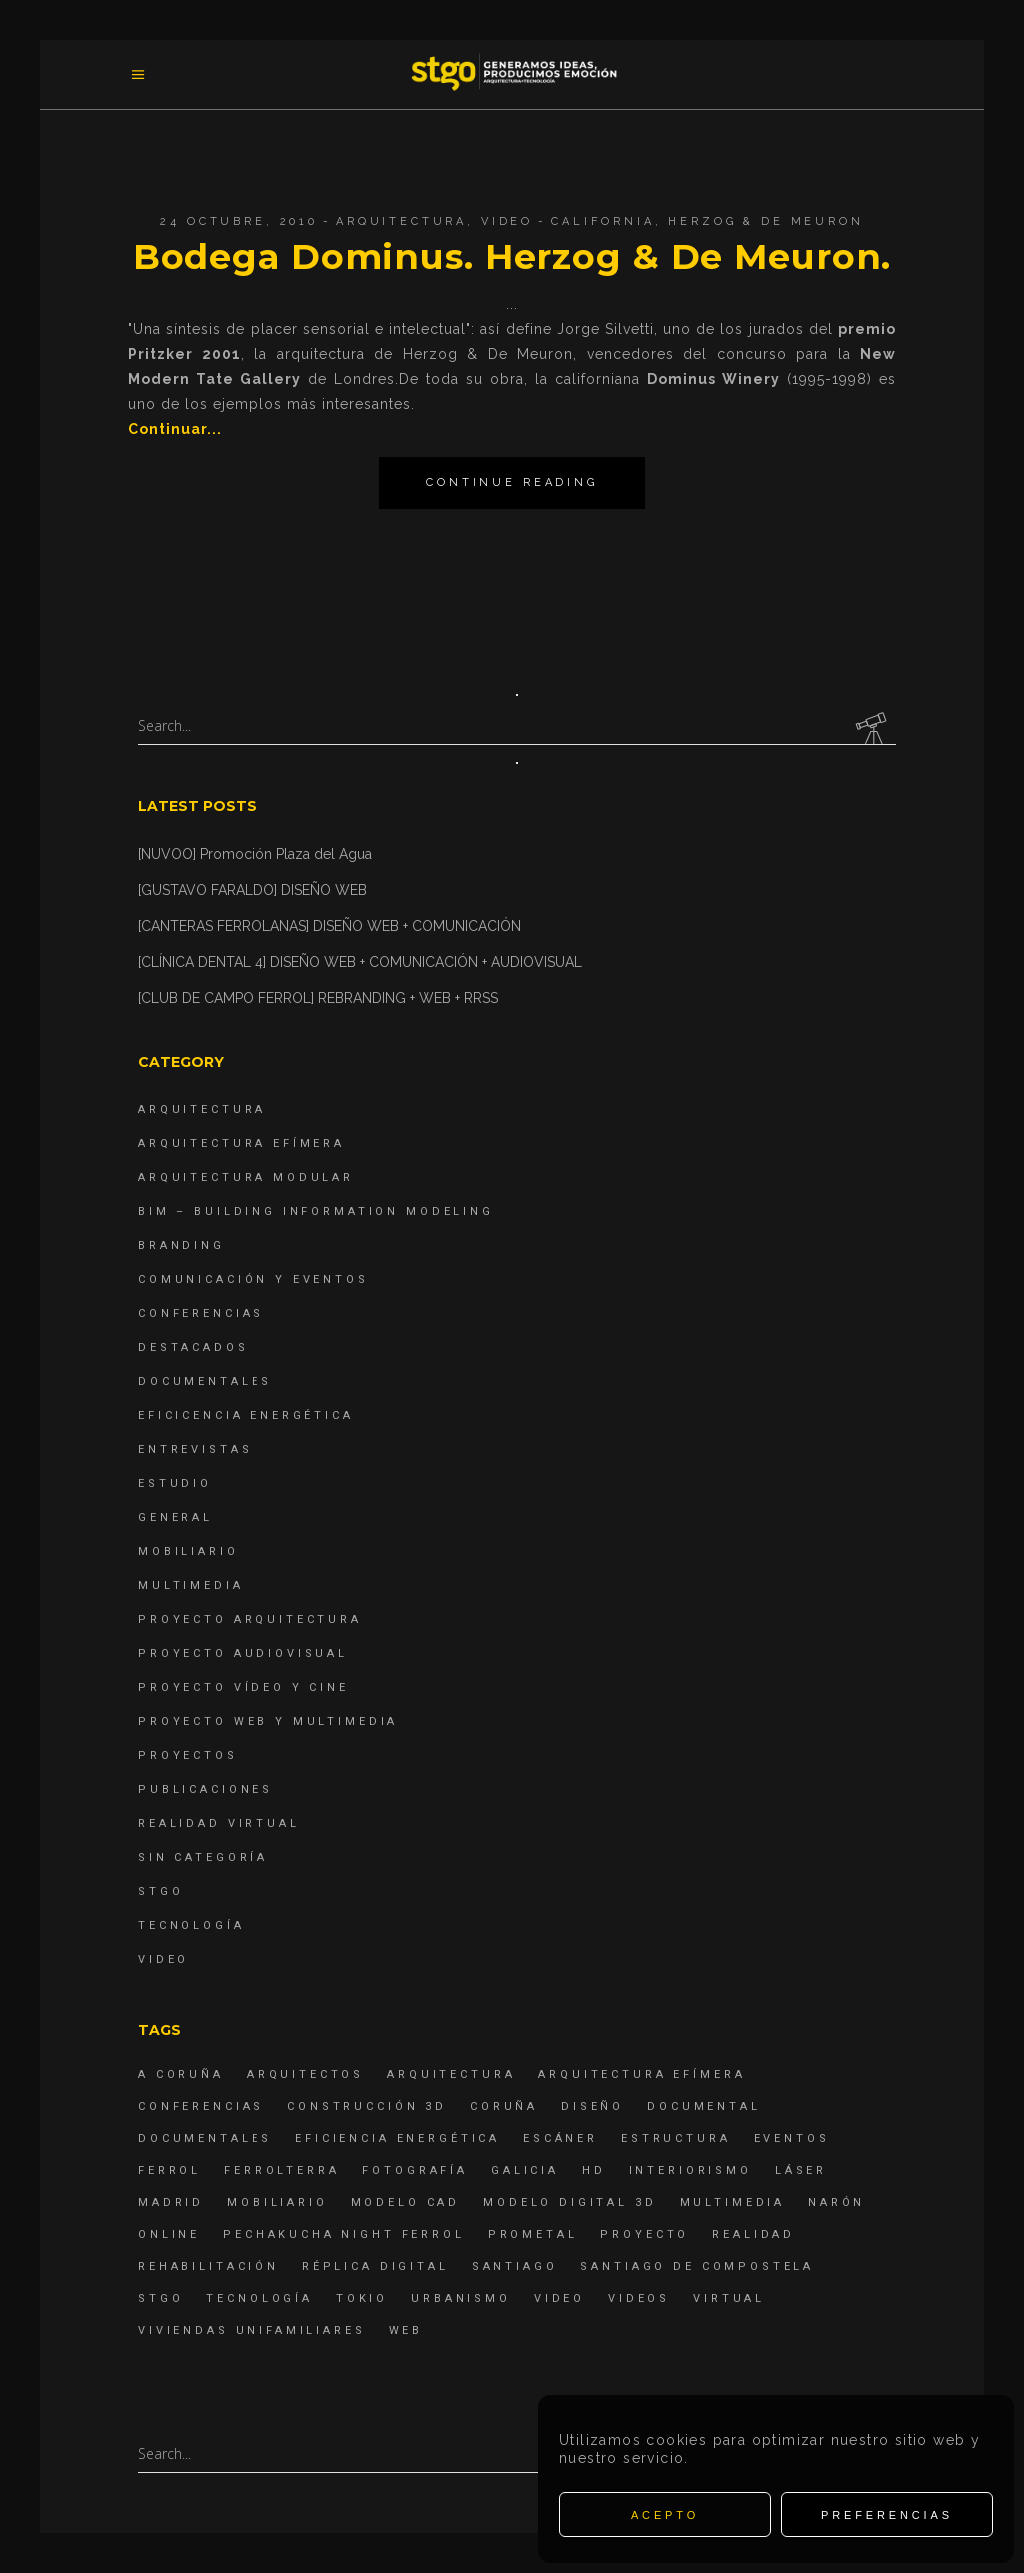  I want to click on Video [Video (15 elementos)], so click(559, 2298).